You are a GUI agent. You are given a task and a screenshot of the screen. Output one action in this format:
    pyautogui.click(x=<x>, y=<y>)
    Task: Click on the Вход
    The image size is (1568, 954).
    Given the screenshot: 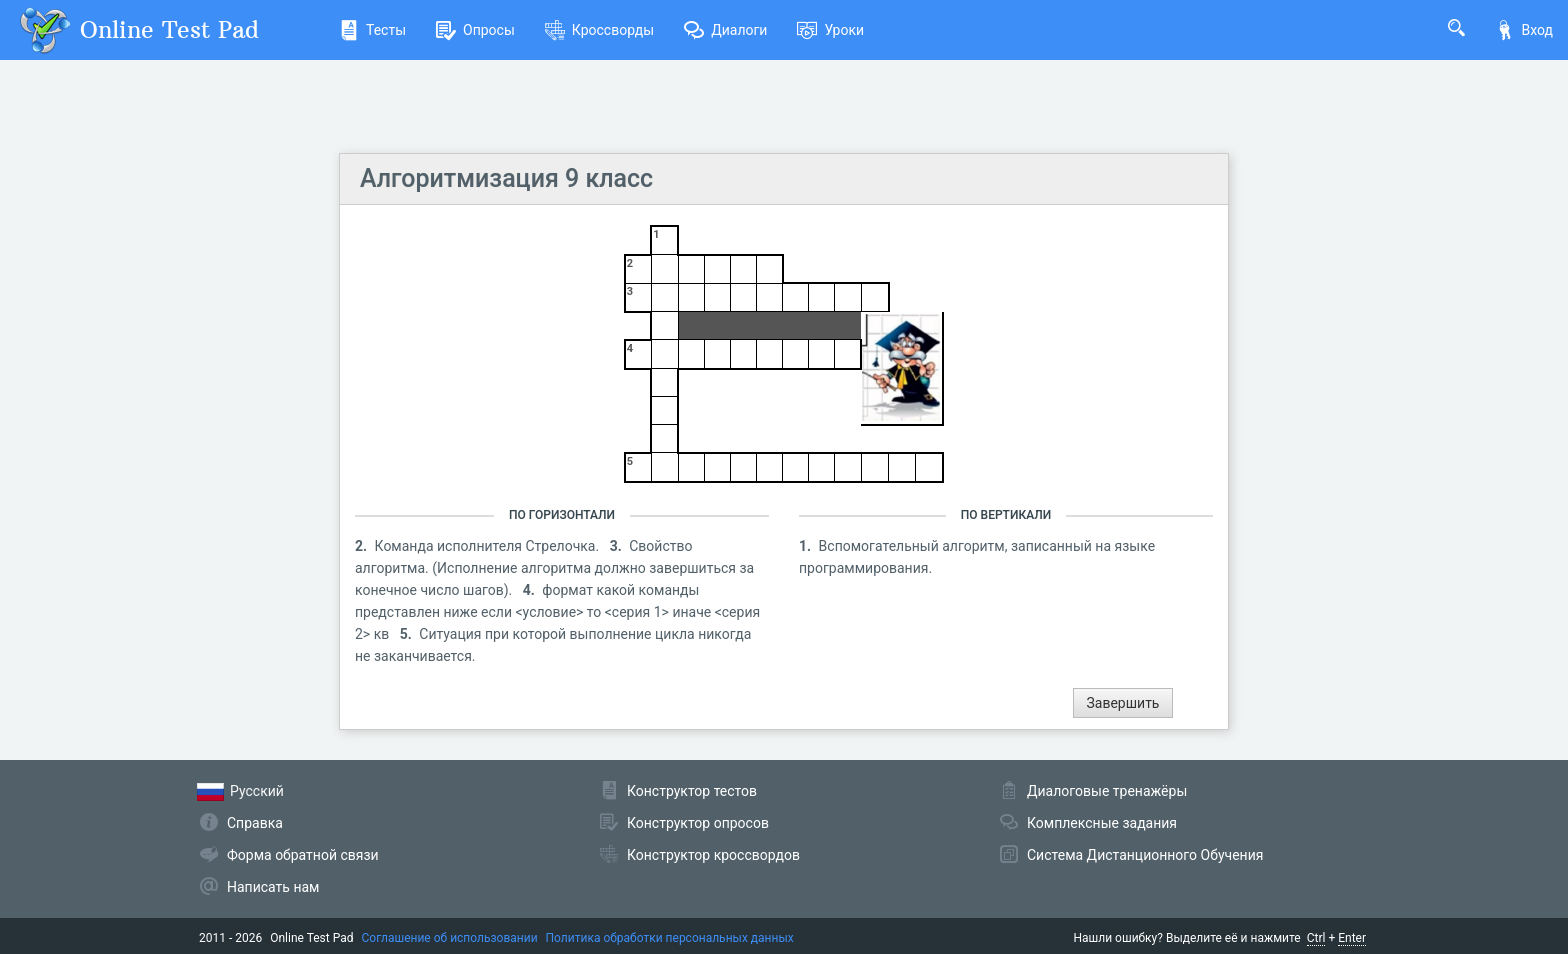 What is the action you would take?
    pyautogui.click(x=1524, y=30)
    